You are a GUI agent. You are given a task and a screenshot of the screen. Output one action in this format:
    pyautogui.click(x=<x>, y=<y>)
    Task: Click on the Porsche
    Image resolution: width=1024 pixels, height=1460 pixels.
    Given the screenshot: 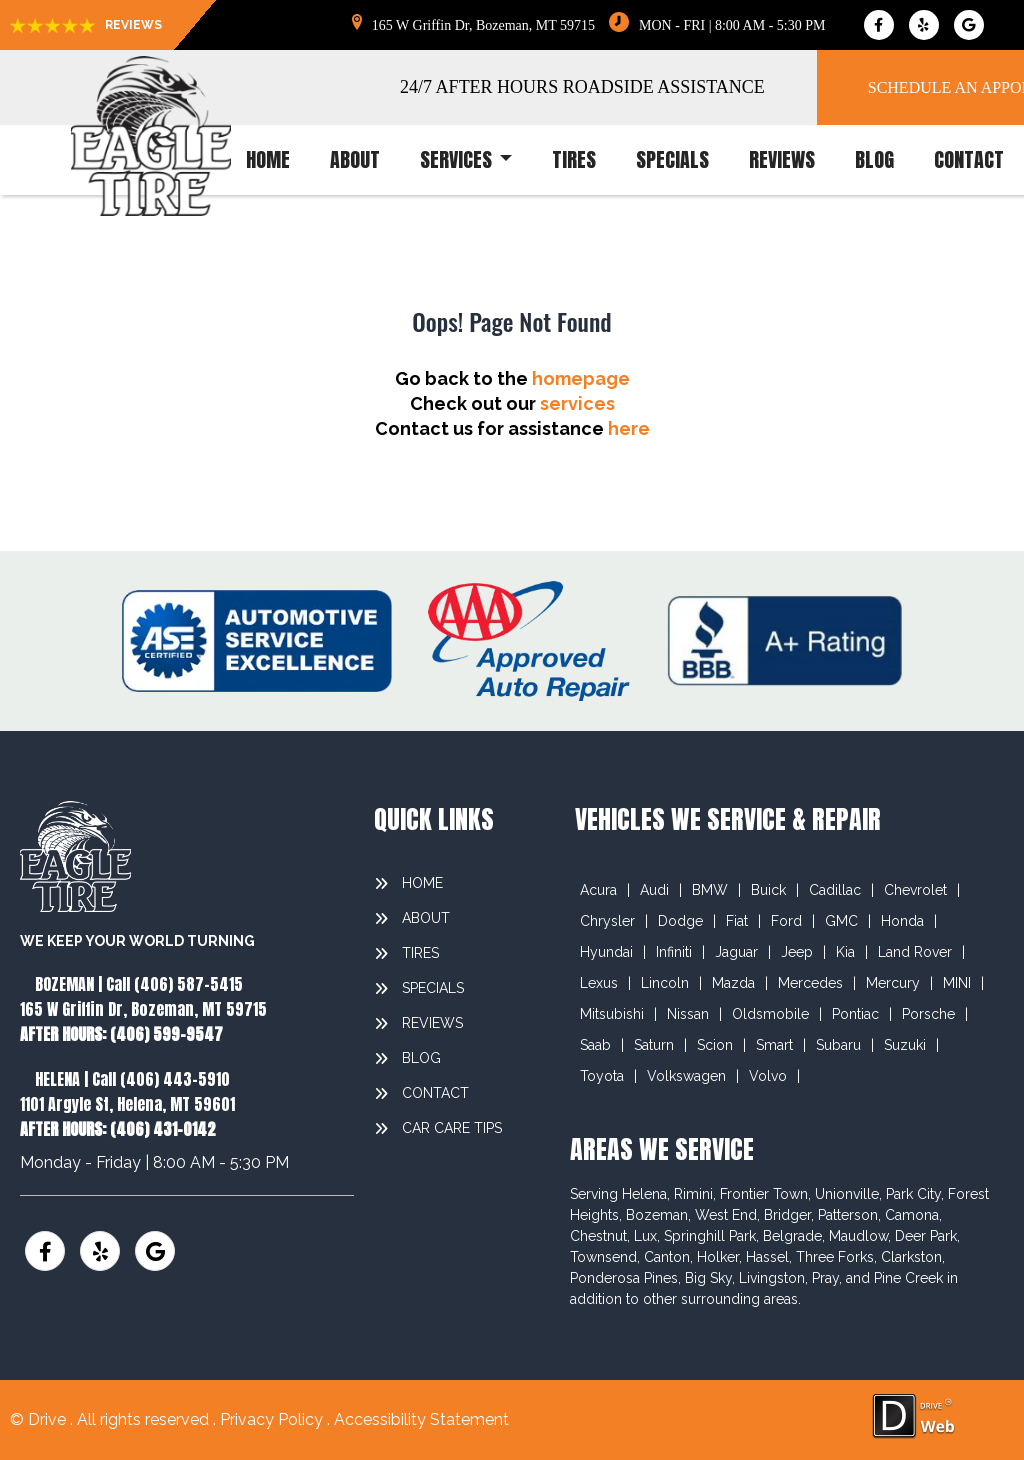 What is the action you would take?
    pyautogui.click(x=928, y=1014)
    